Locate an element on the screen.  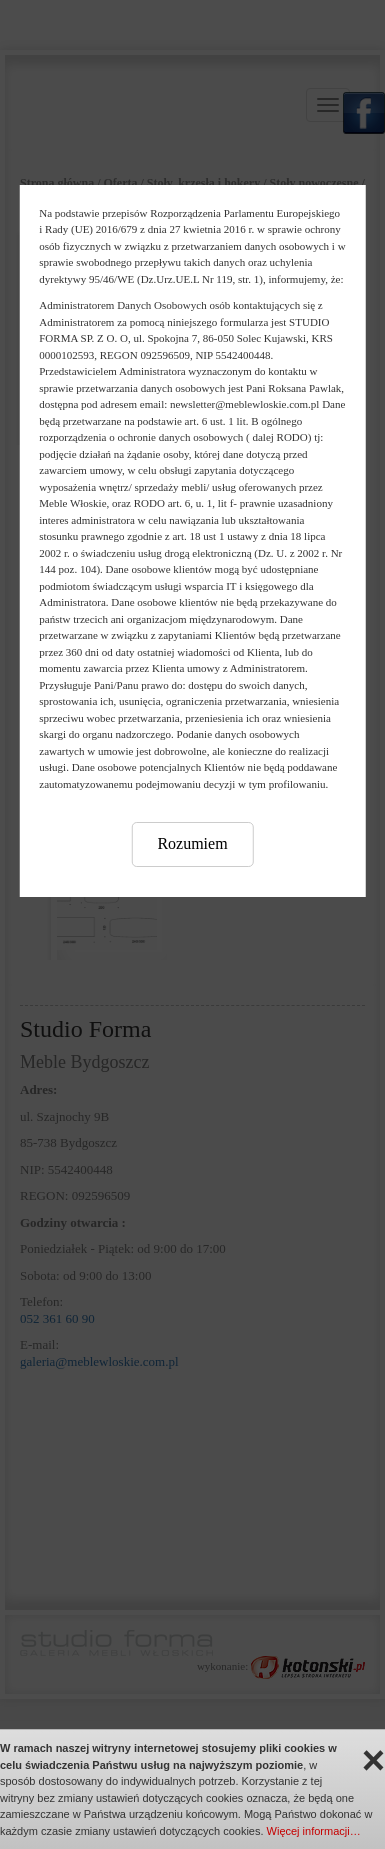
Więcej informacji… is located at coordinates (314, 1831).